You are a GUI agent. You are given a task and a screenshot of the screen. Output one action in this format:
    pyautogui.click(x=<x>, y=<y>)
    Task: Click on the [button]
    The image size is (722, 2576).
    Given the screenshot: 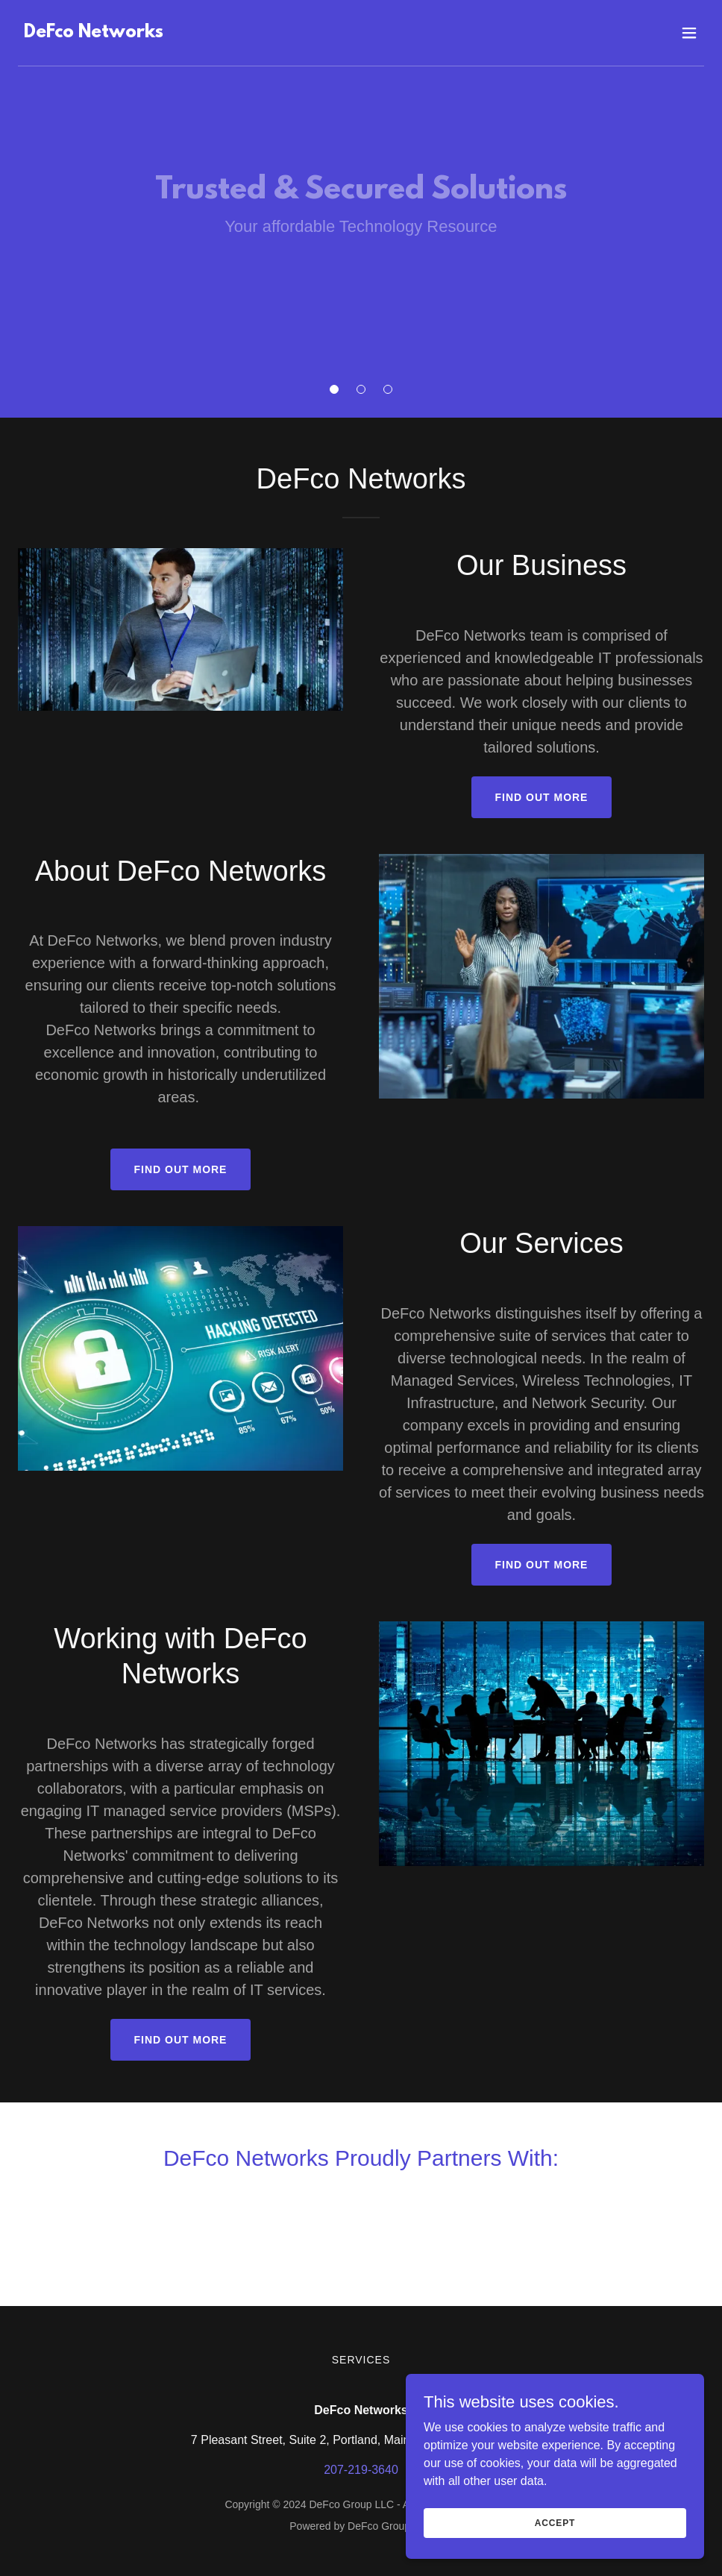 What is the action you would take?
    pyautogui.click(x=334, y=389)
    